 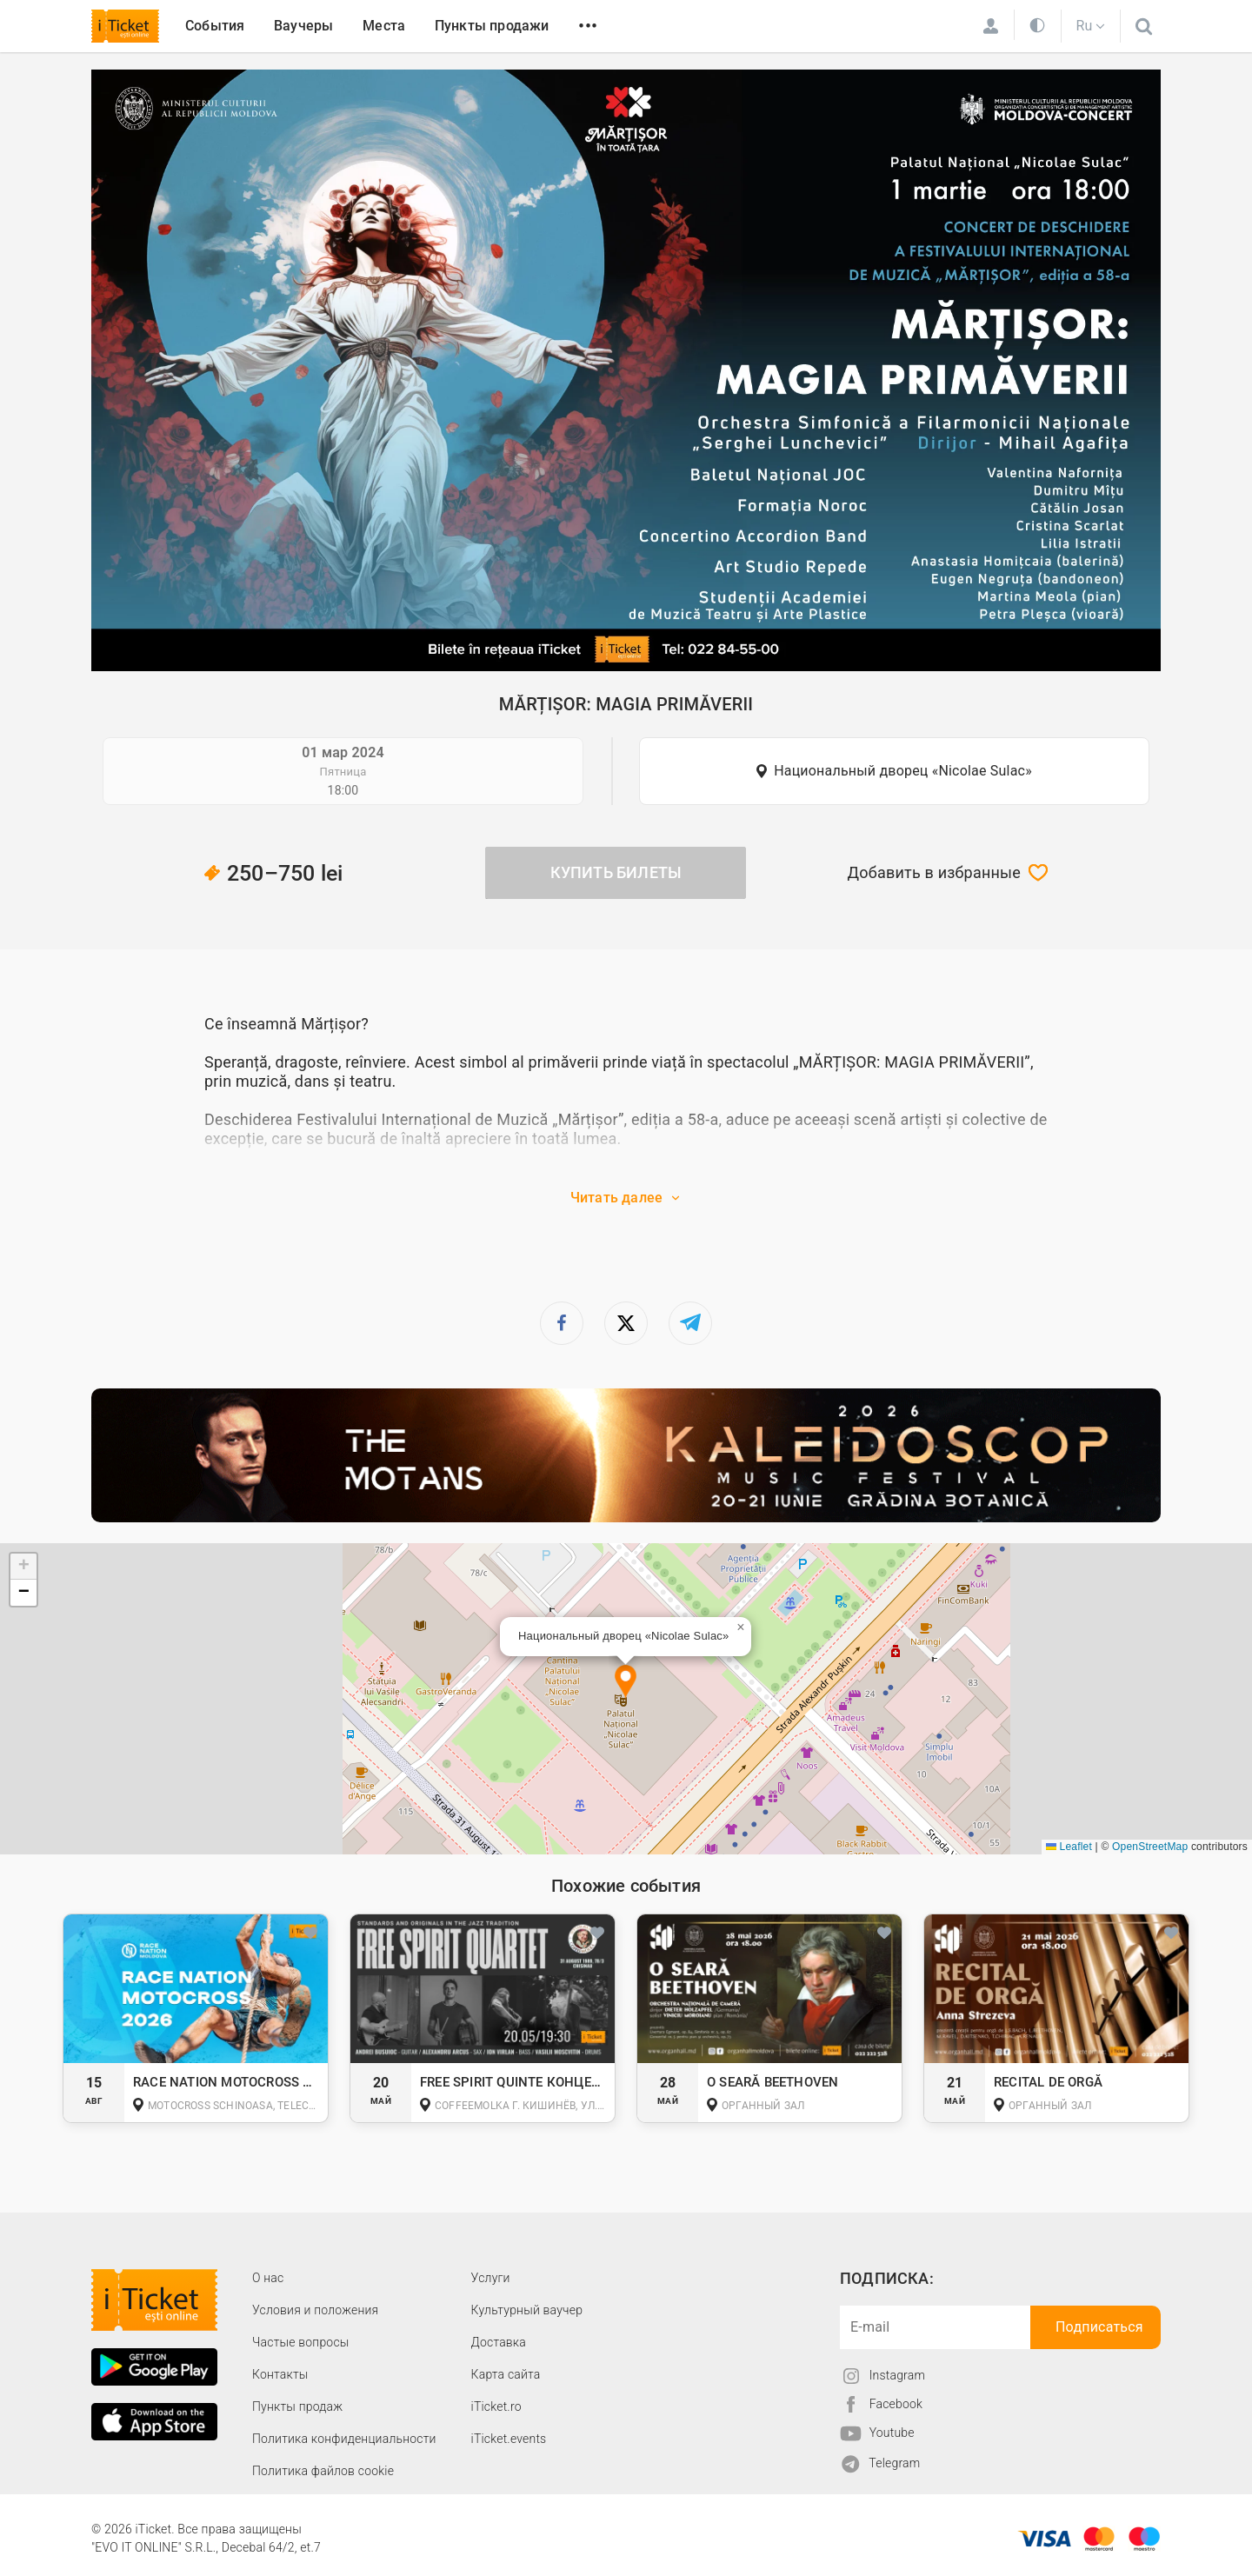 What do you see at coordinates (214, 25) in the screenshot?
I see `События` at bounding box center [214, 25].